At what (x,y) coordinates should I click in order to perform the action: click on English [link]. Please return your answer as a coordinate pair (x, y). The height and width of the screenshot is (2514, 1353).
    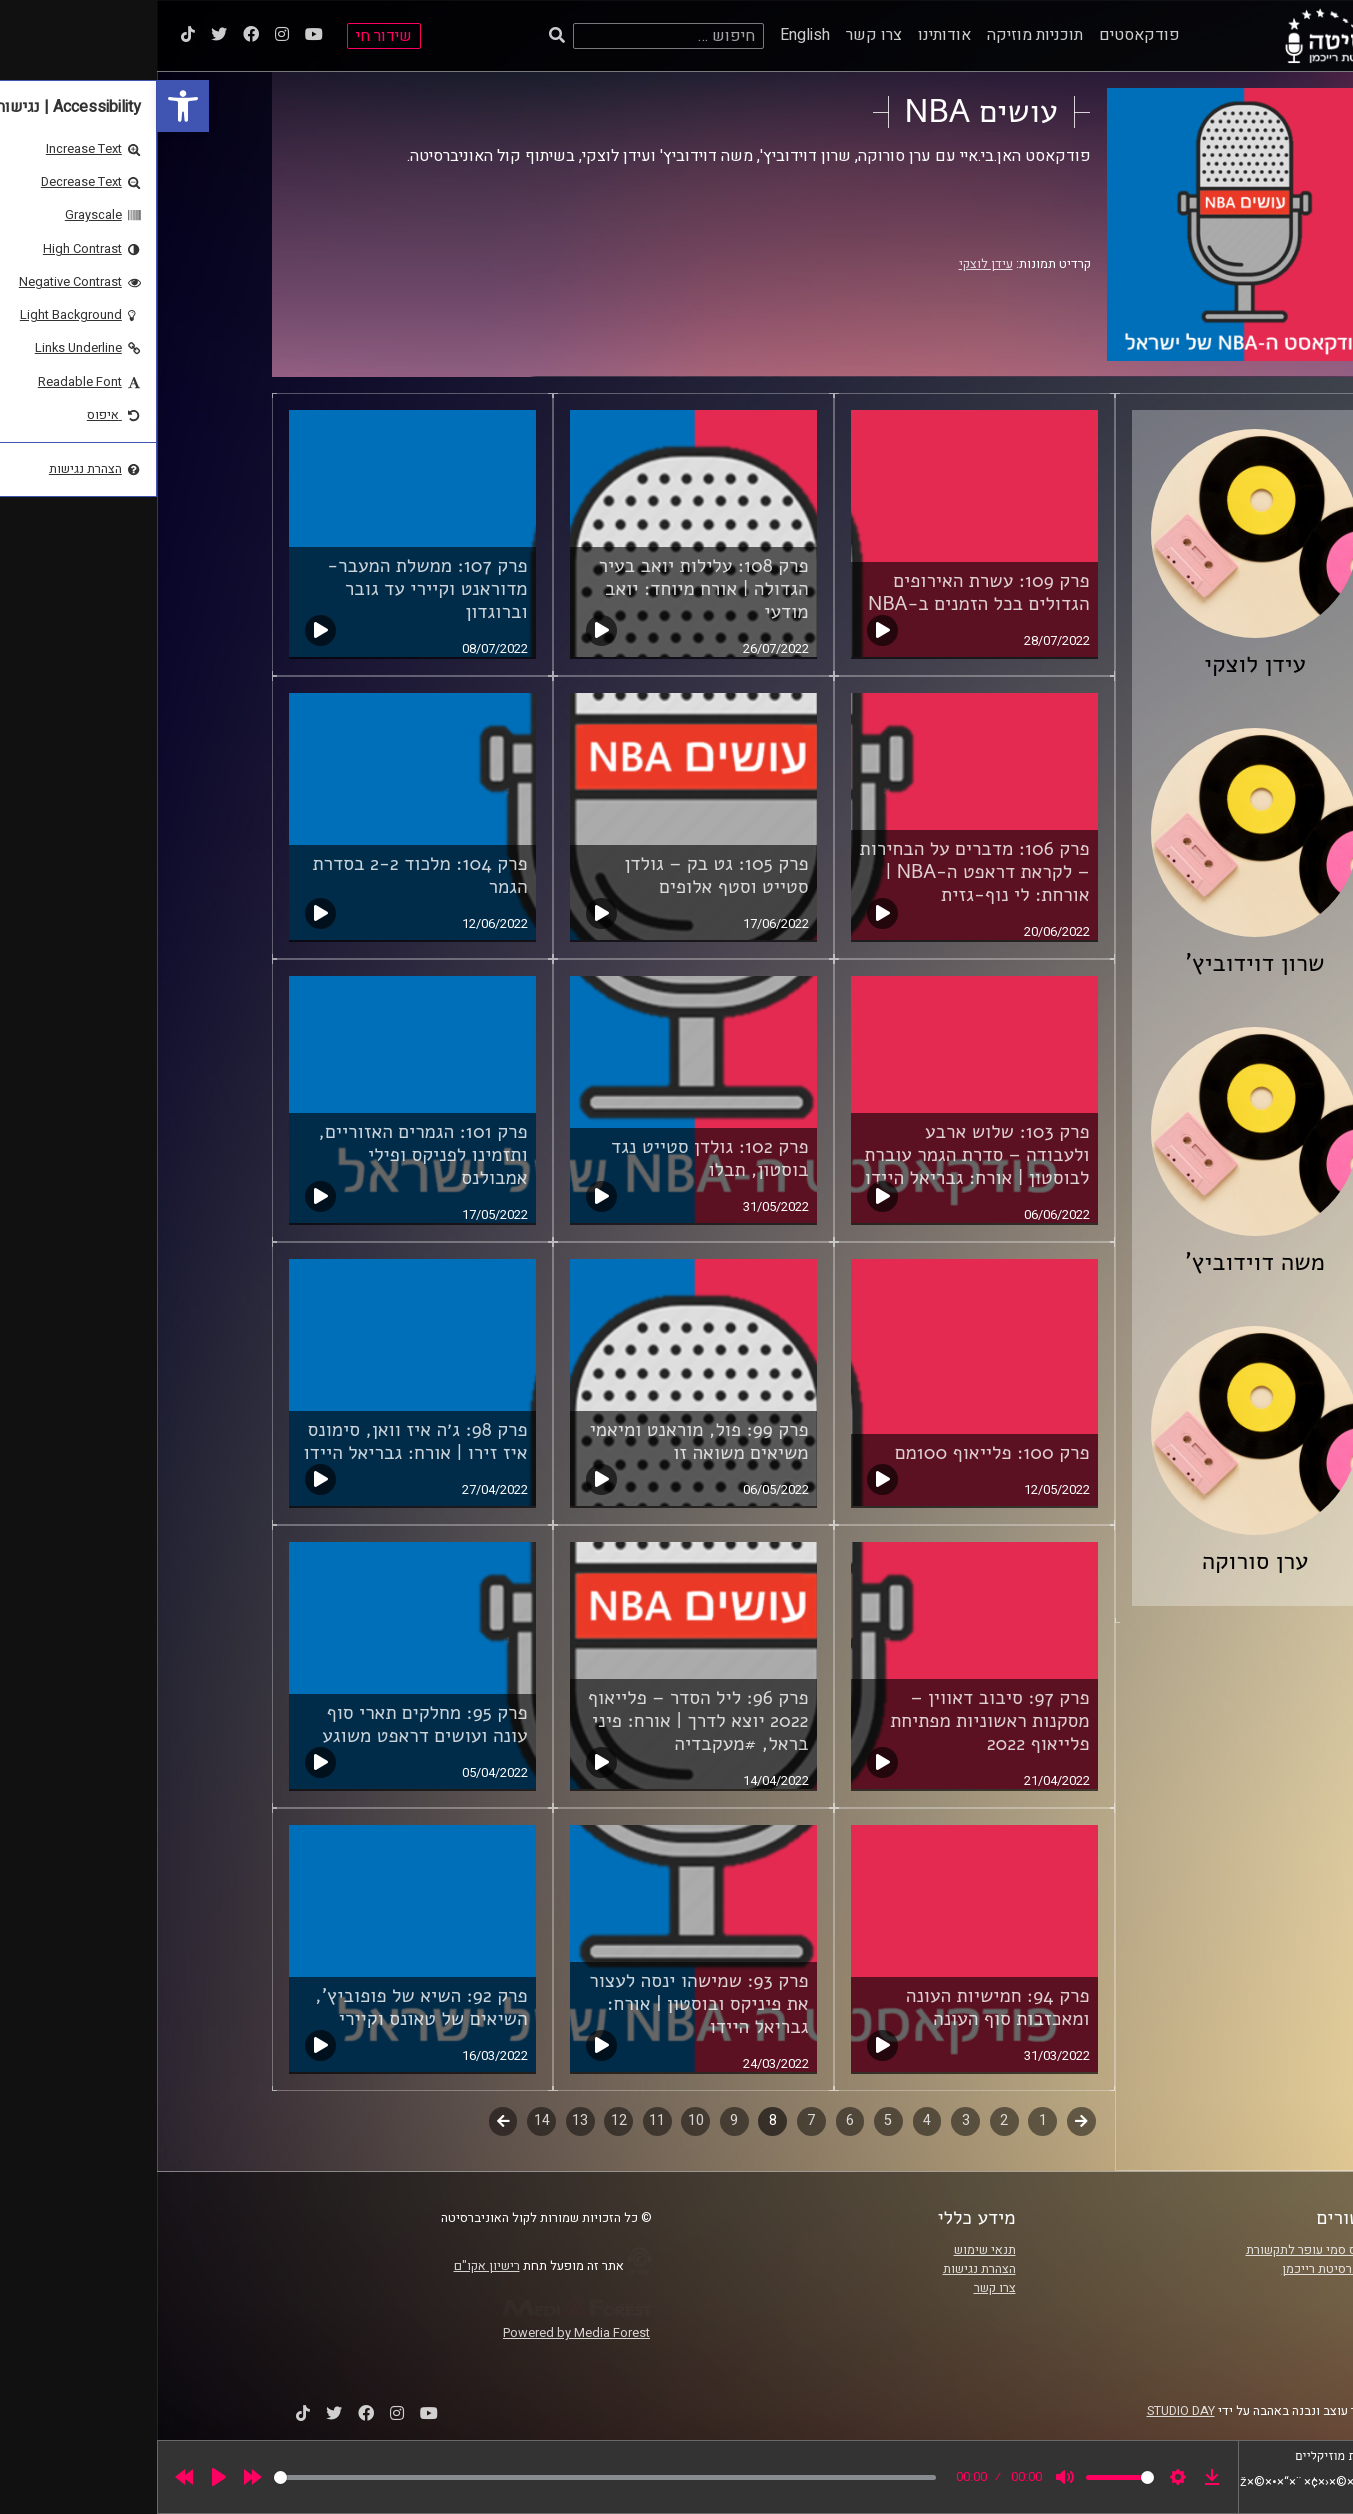
    Looking at the image, I should click on (648, 35).